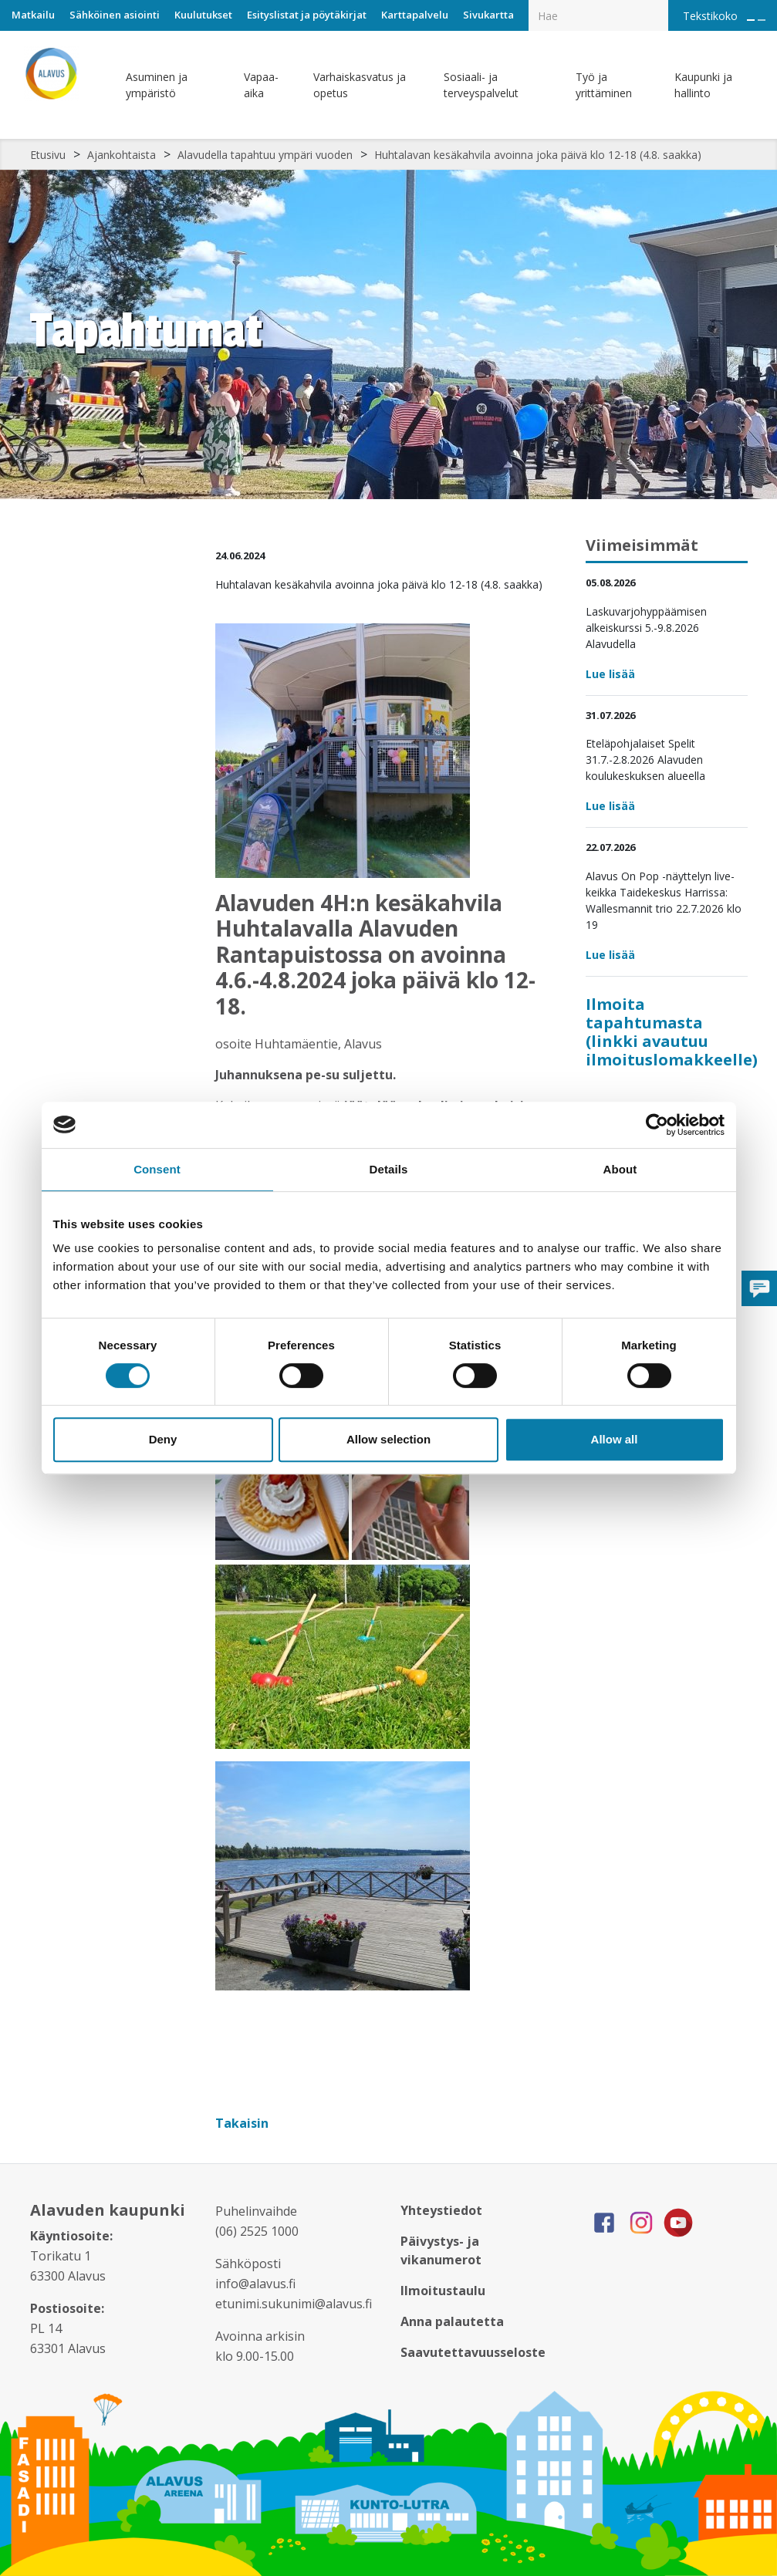  Describe the element at coordinates (761, 20) in the screenshot. I see `[Pienennä tekstin kokoa]` at that location.